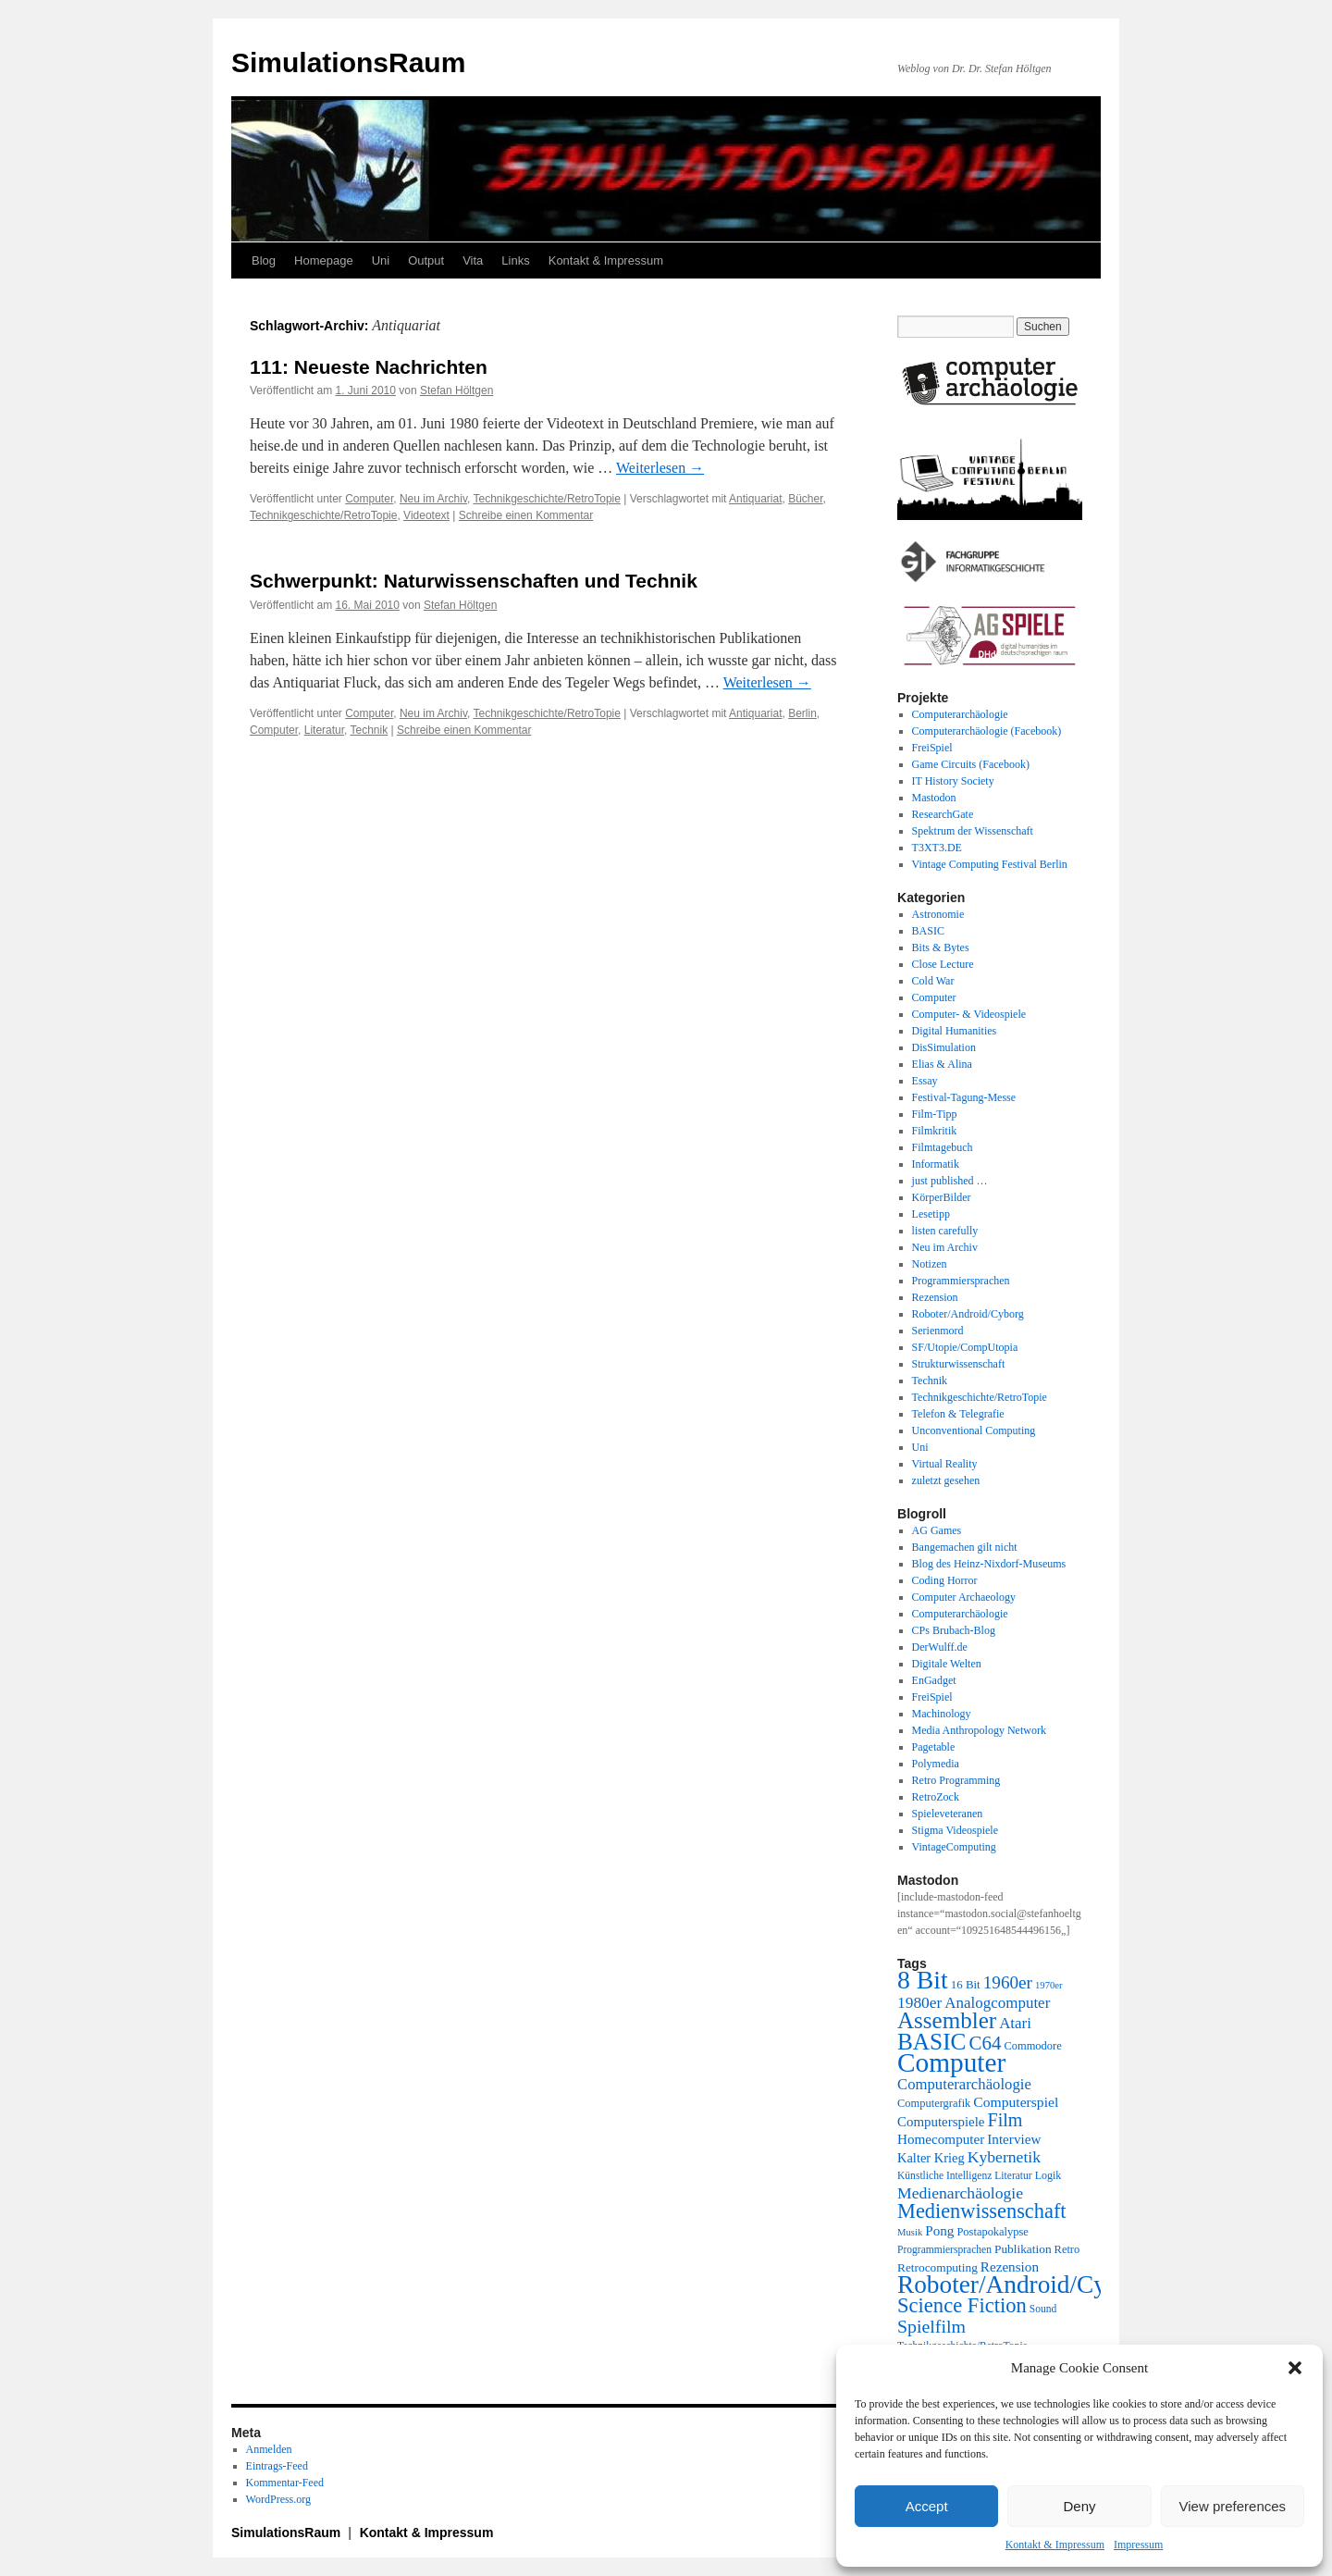  Describe the element at coordinates (945, 1580) in the screenshot. I see `Coding Horror` at that location.